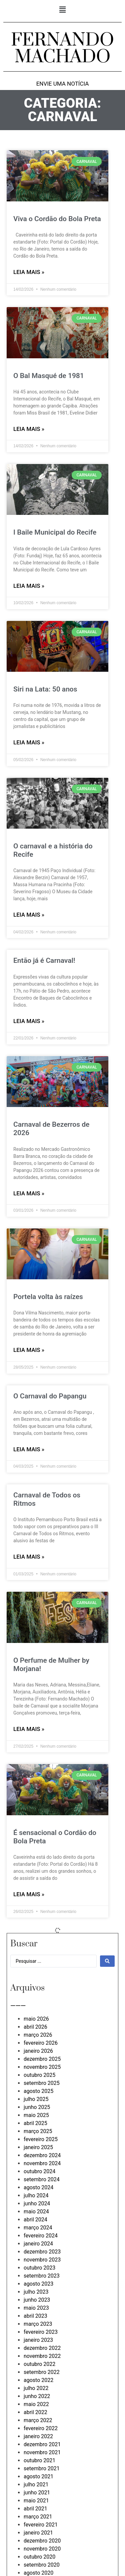 Image resolution: width=125 pixels, height=2576 pixels. I want to click on LEIA MAIS » [Leia mais sobre Portela volta às raízes], so click(28, 1350).